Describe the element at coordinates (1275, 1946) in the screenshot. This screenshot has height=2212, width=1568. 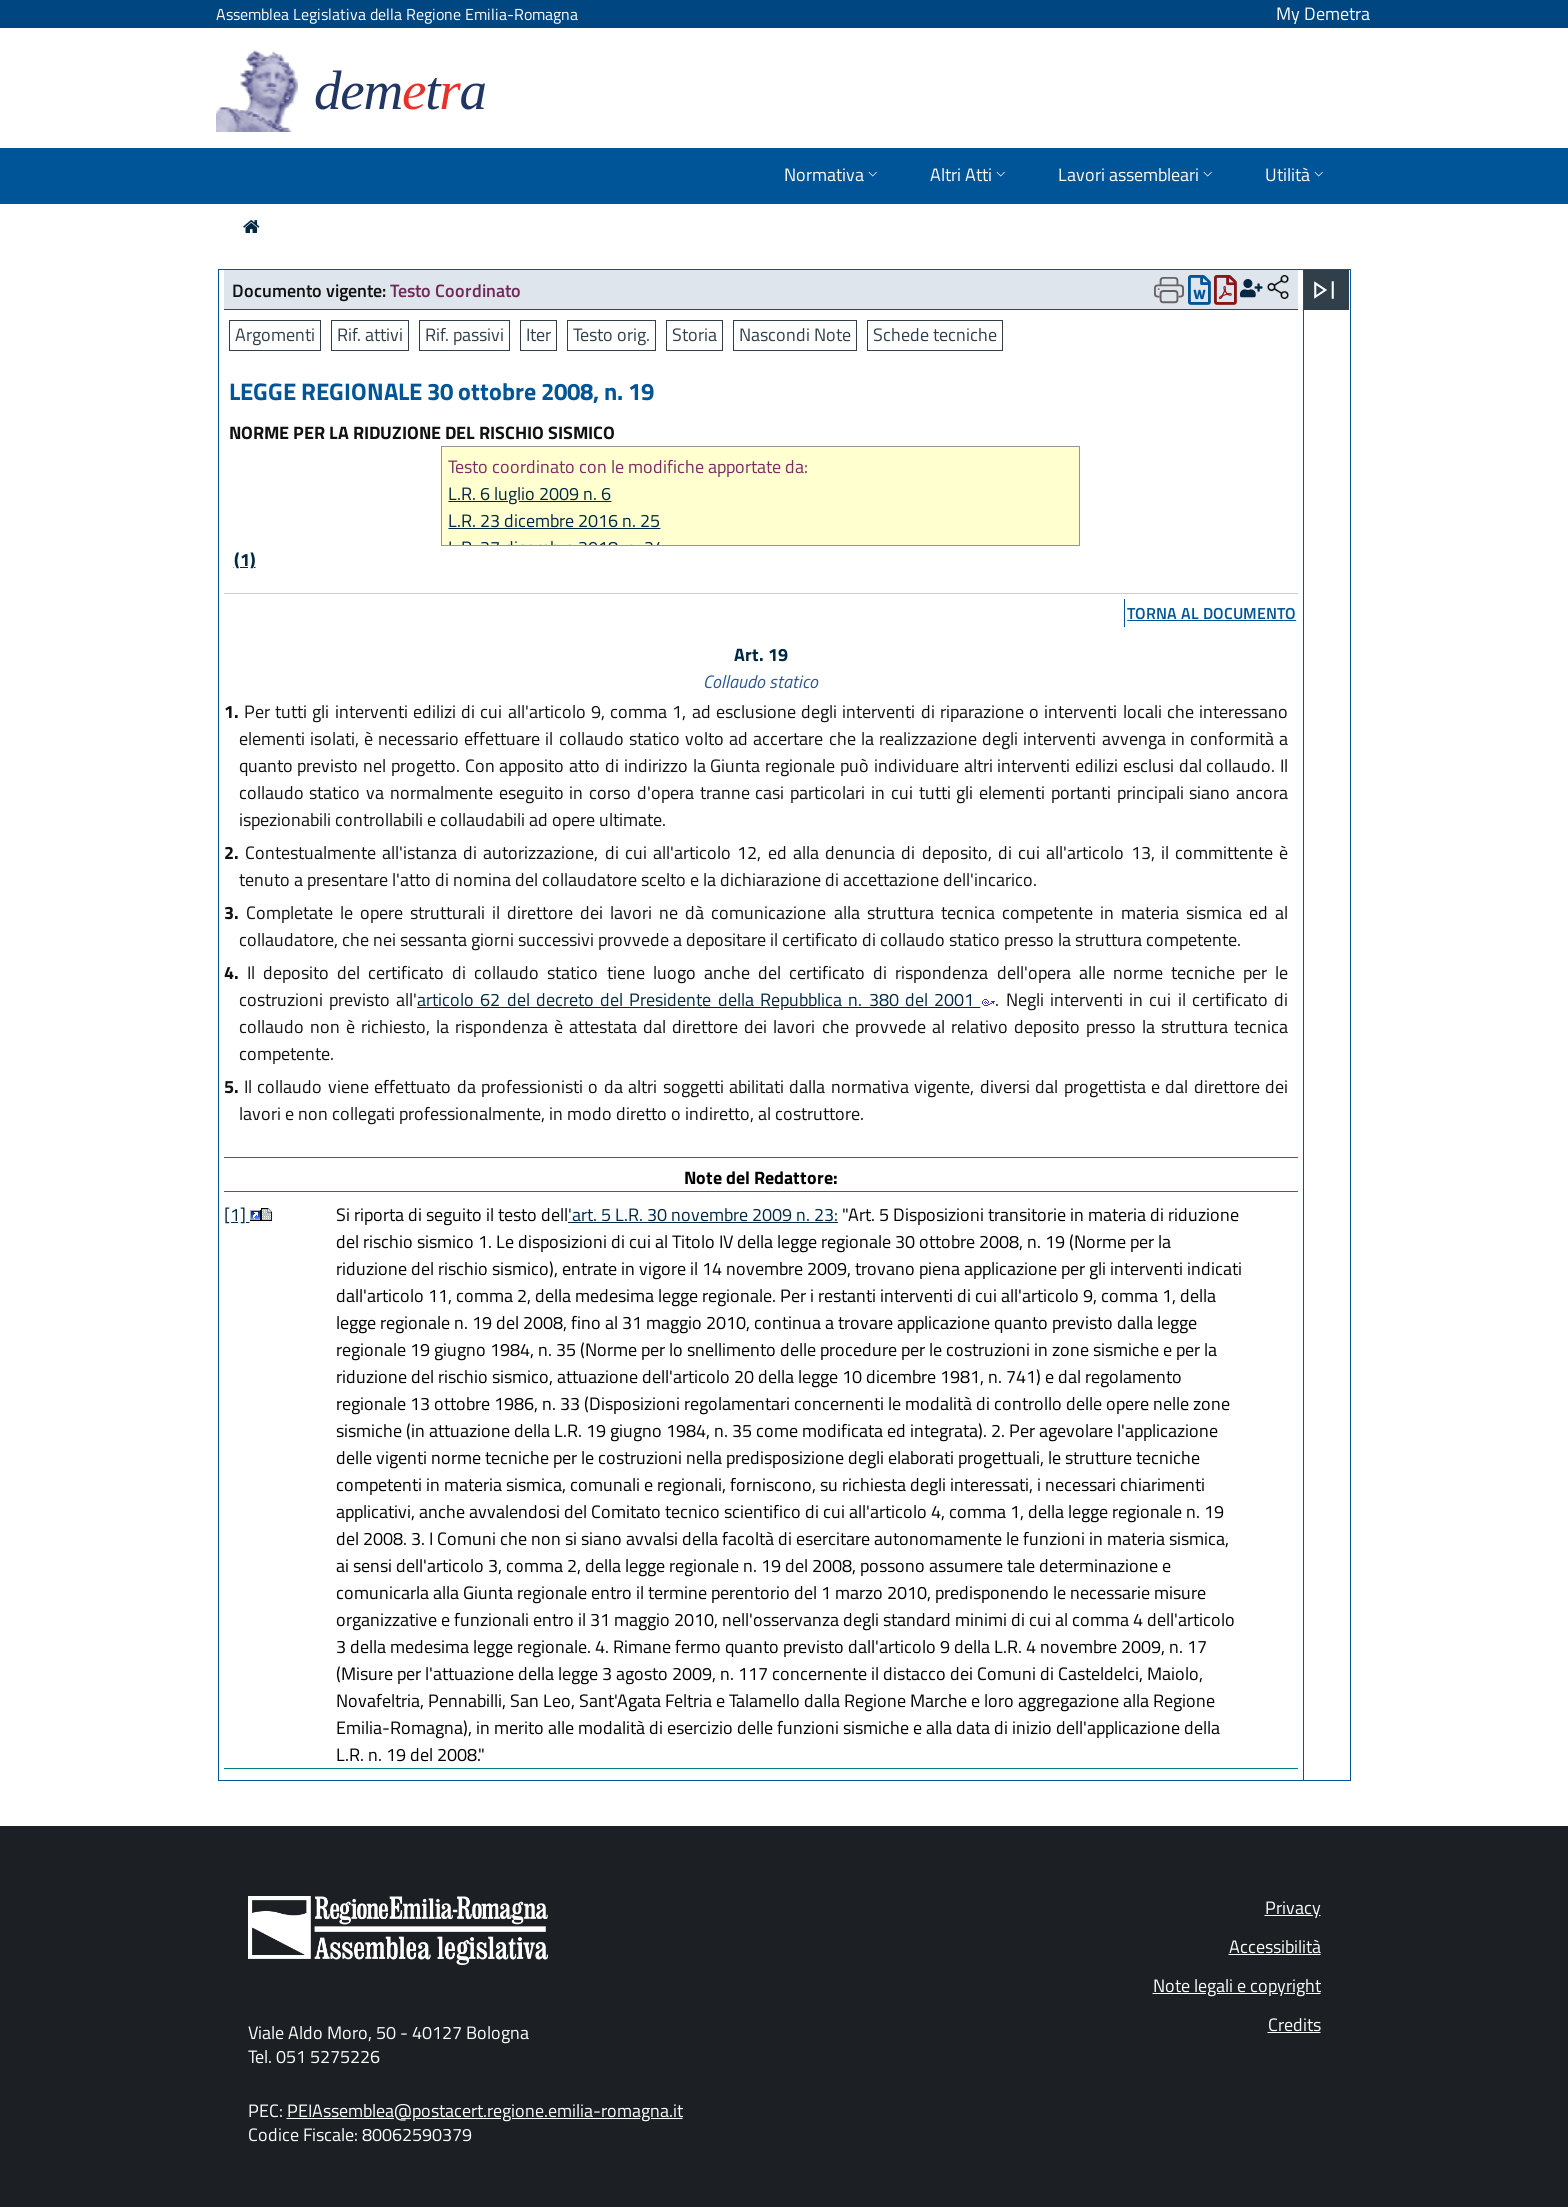
I see `Accessibilità` at that location.